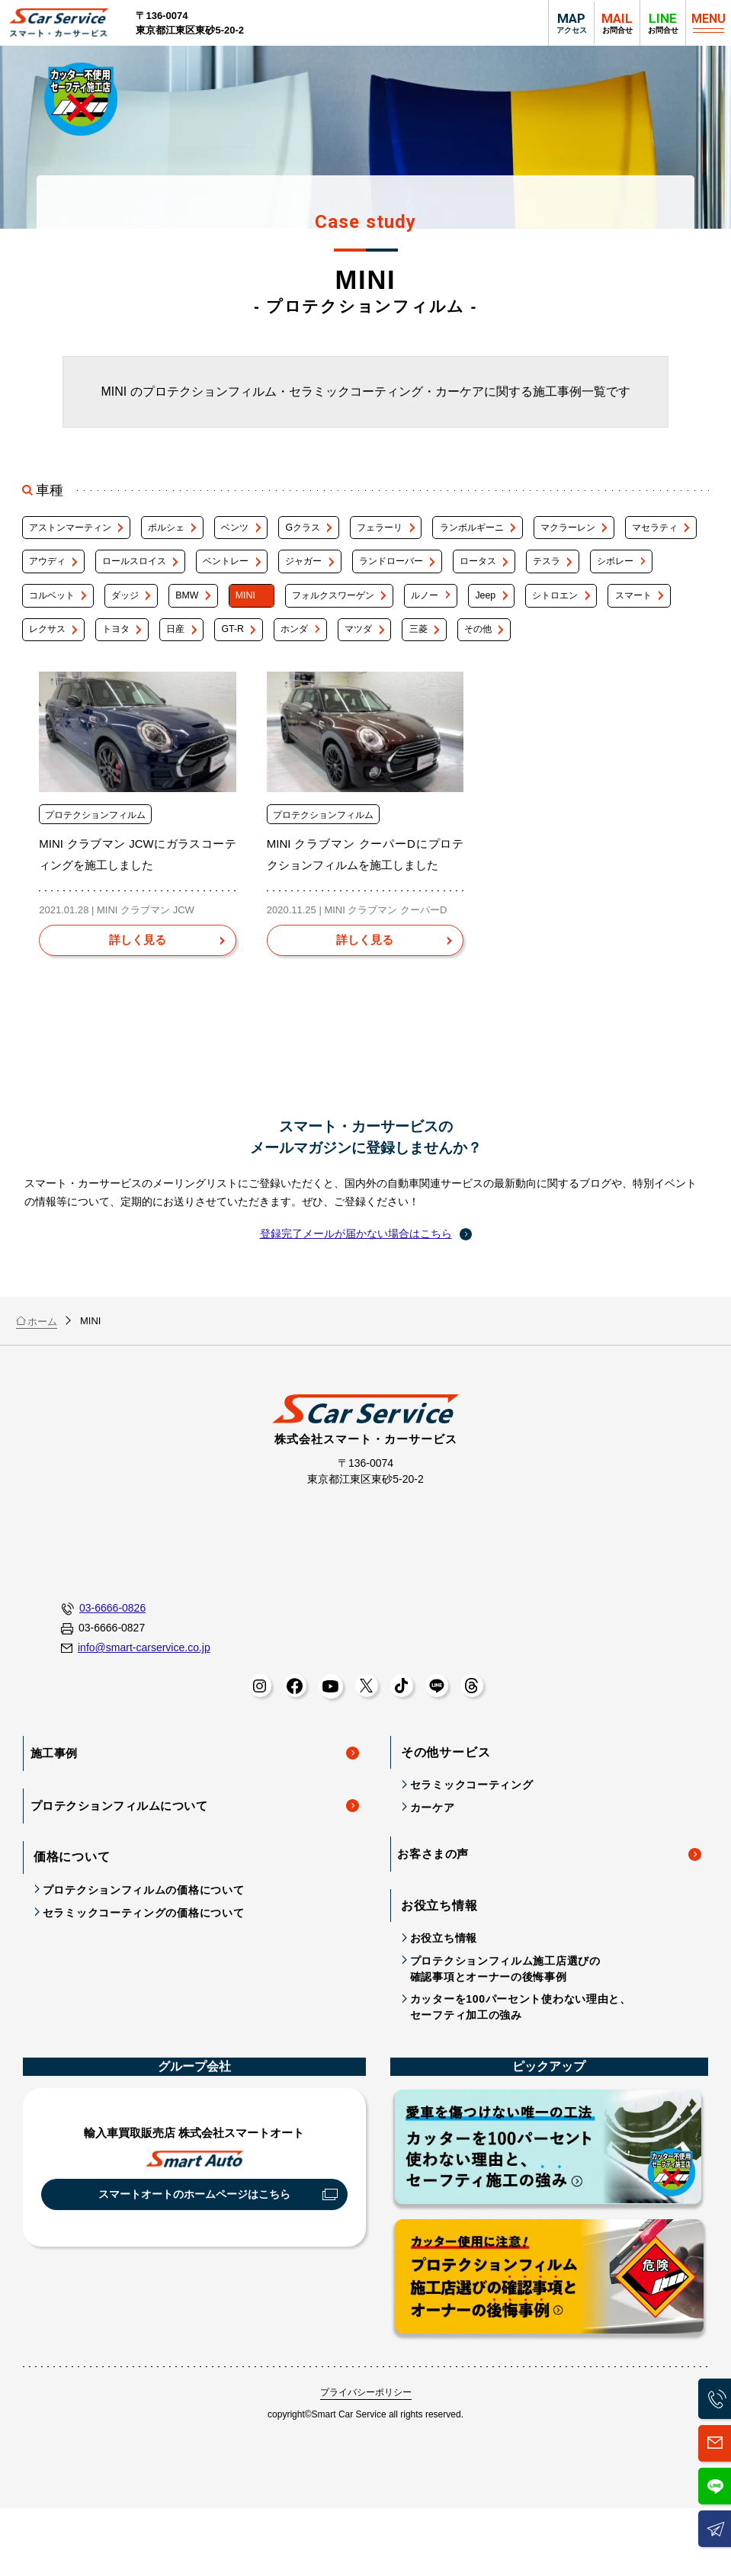 This screenshot has width=731, height=2576. What do you see at coordinates (36, 1379) in the screenshot?
I see `ホーム` at bounding box center [36, 1379].